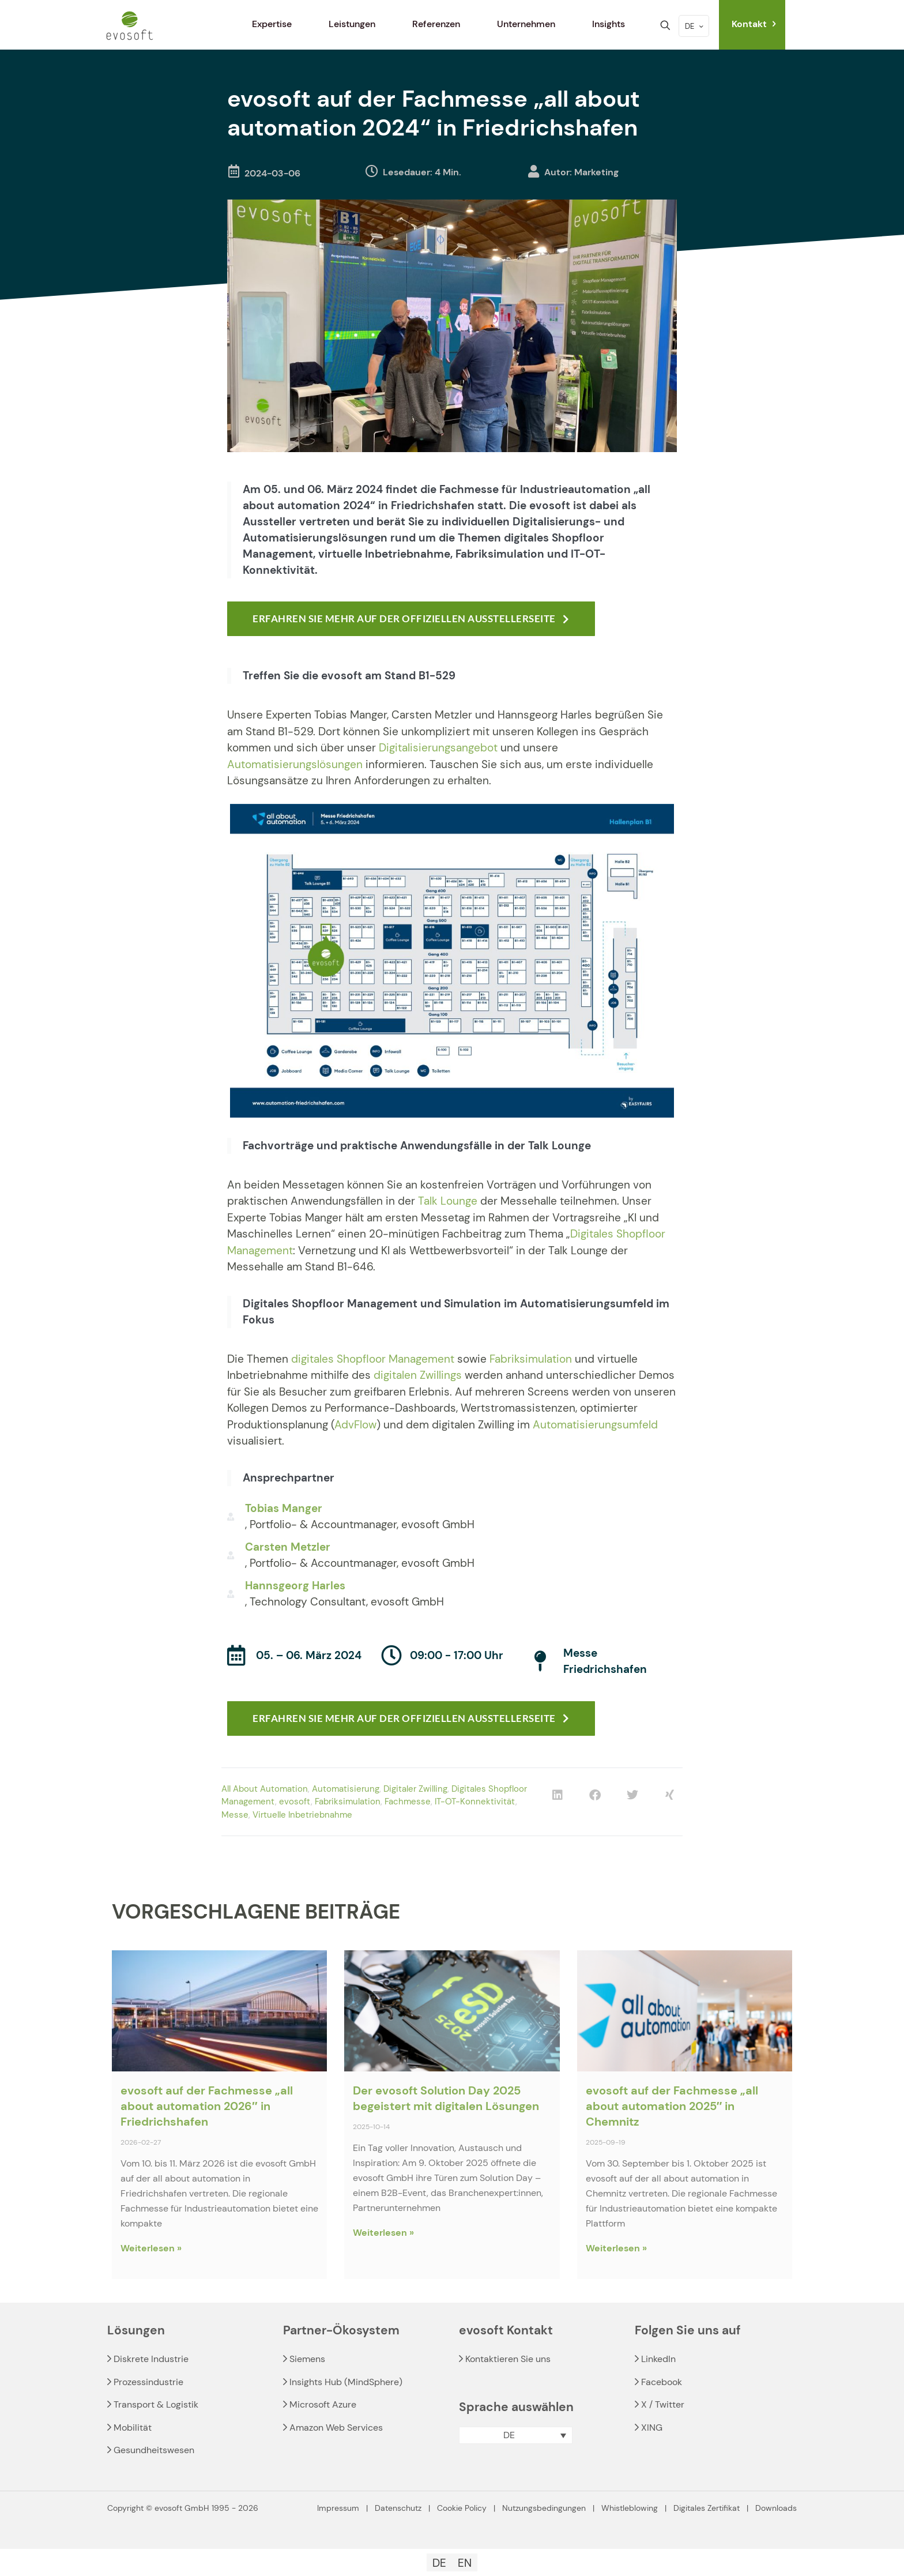 This screenshot has height=2576, width=904. Describe the element at coordinates (206, 2106) in the screenshot. I see `evosoft auf der Fachmesse „all about automation 2026″ in Friedrichshafen` at that location.